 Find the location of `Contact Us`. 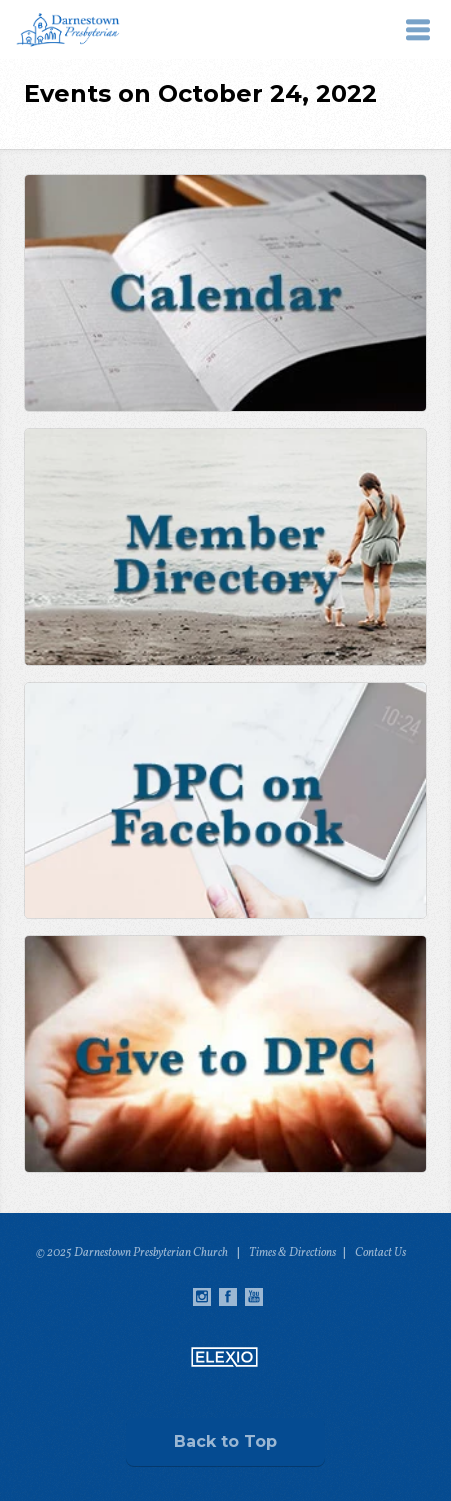

Contact Us is located at coordinates (380, 1253).